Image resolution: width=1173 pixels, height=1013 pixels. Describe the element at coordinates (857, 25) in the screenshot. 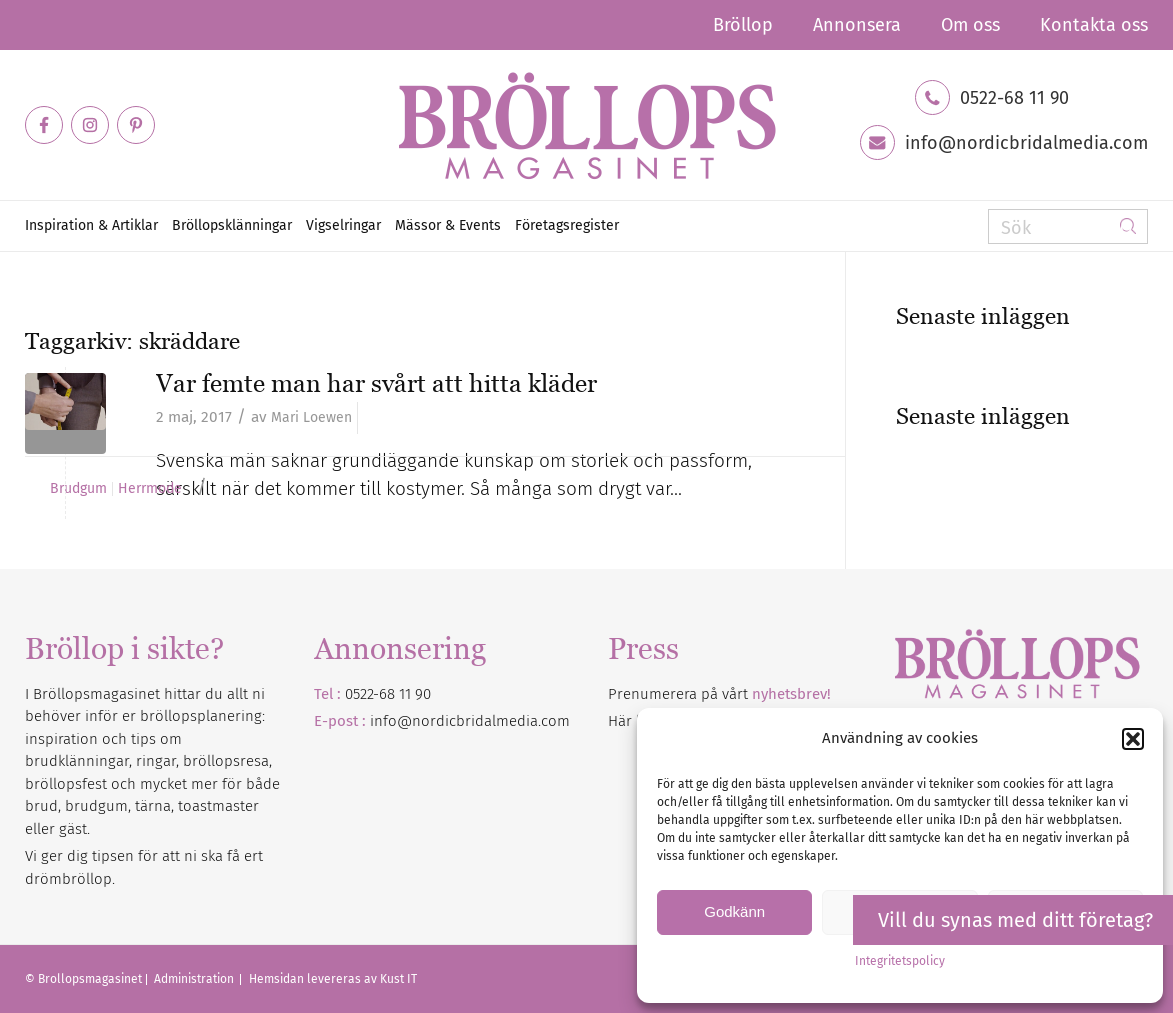

I see `Annonsera` at that location.